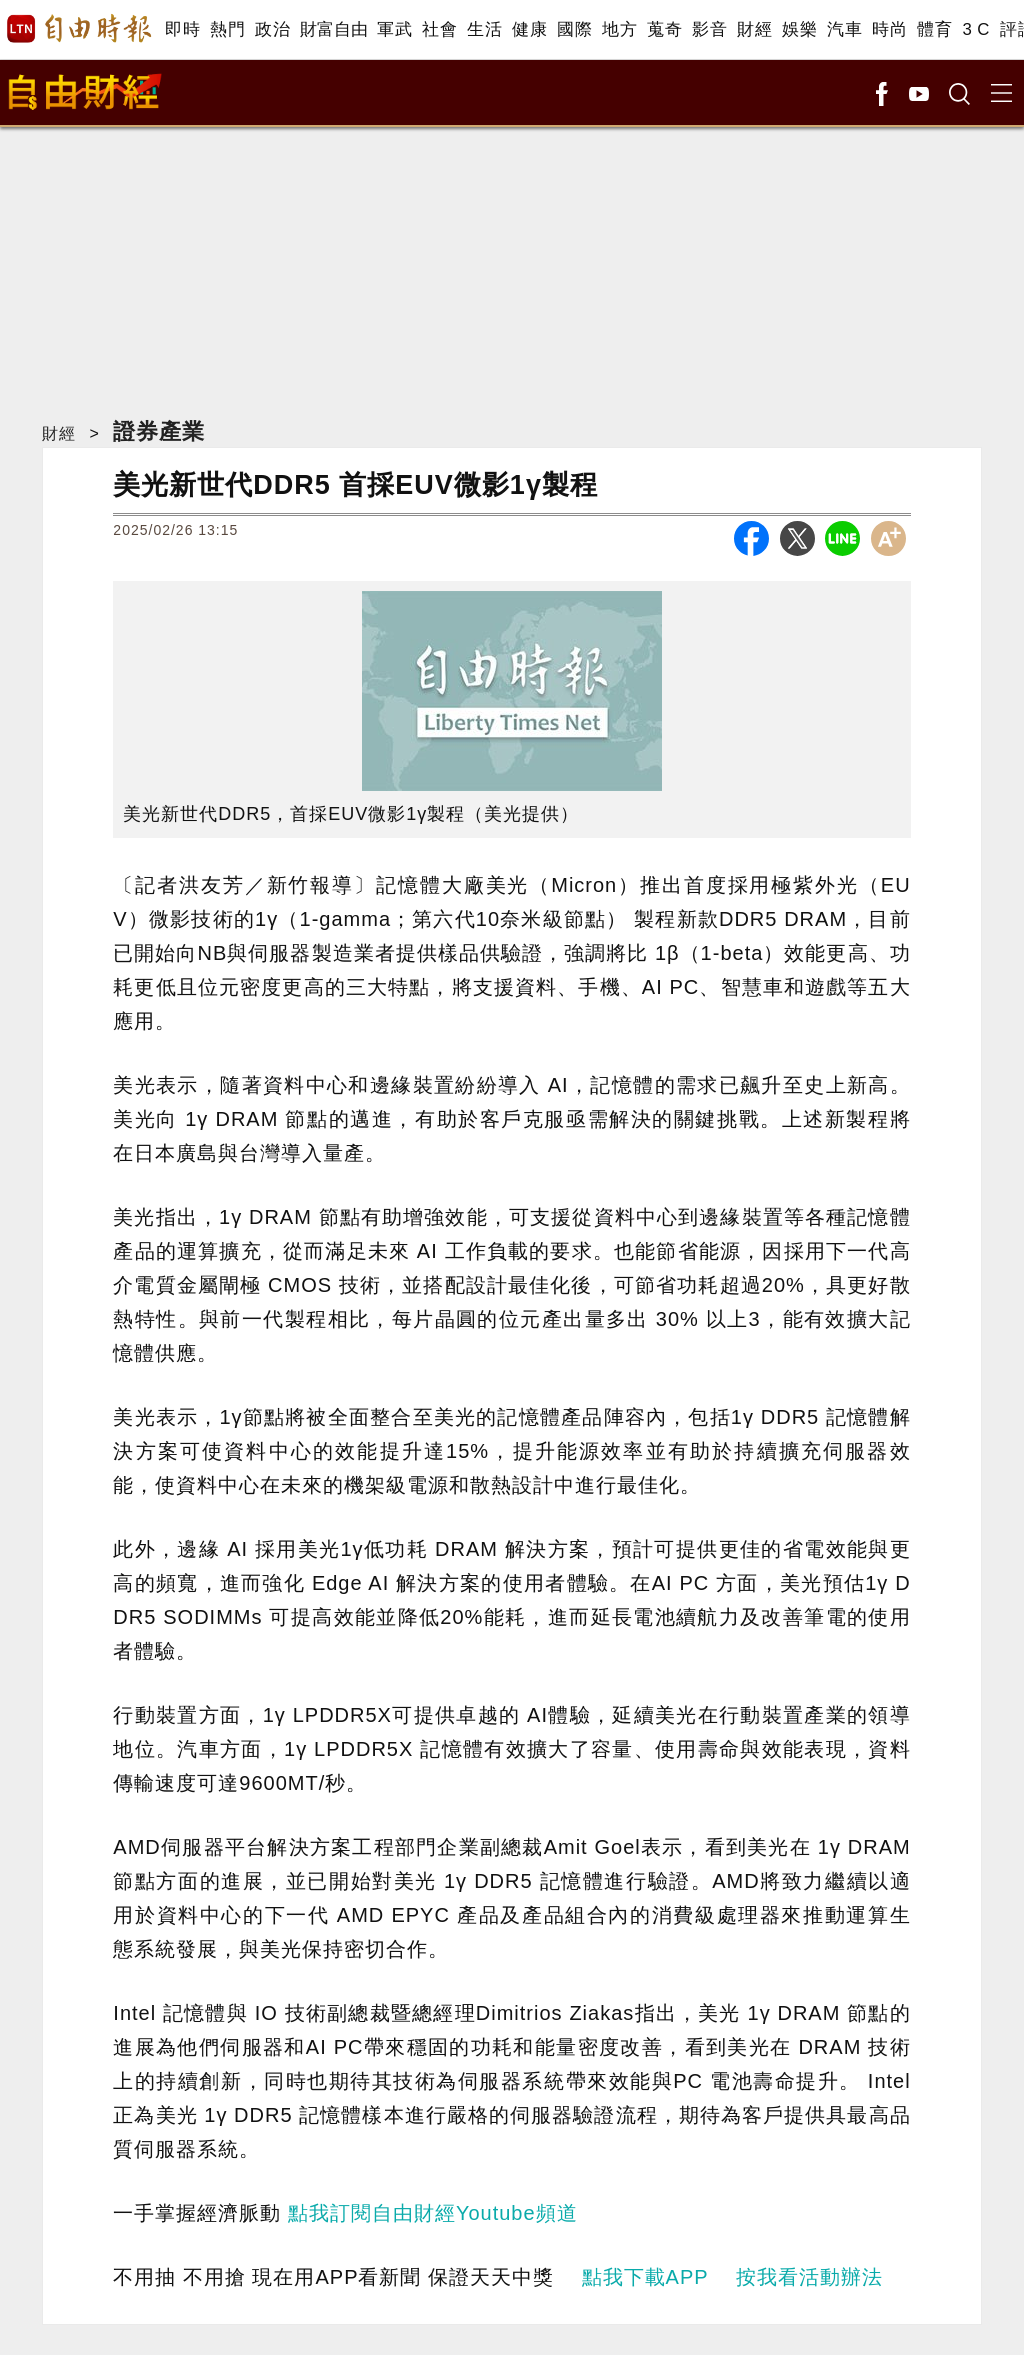 This screenshot has width=1024, height=2355. I want to click on 社會, so click(439, 29).